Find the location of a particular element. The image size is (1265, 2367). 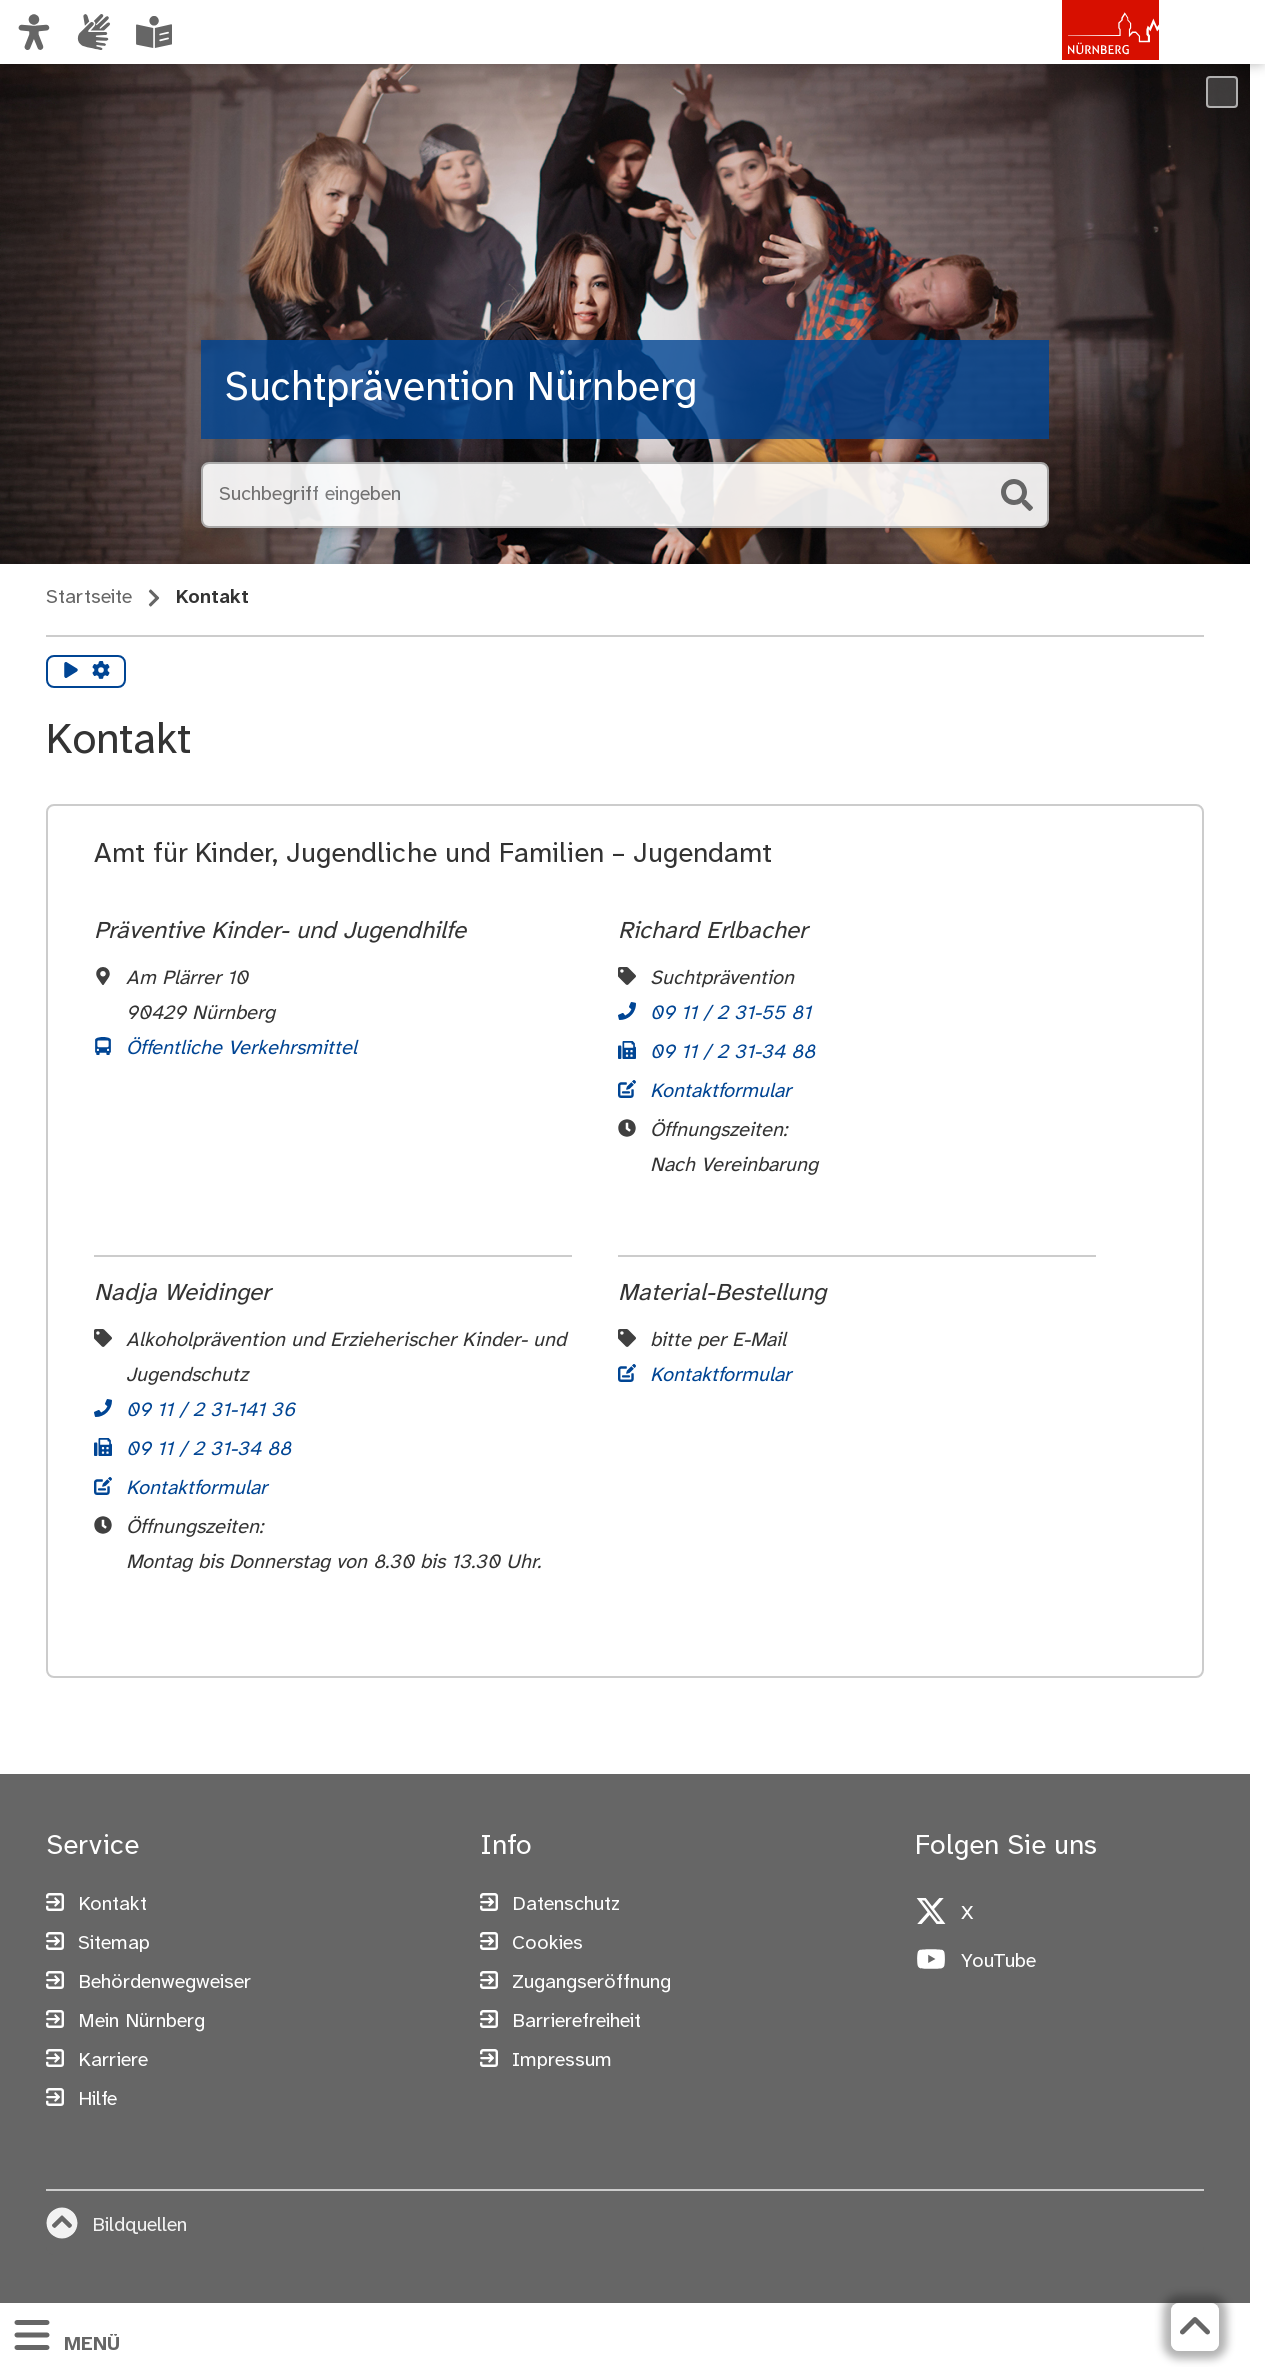

[Zur Startseite von nuernberg.de] is located at coordinates (1074, 53).